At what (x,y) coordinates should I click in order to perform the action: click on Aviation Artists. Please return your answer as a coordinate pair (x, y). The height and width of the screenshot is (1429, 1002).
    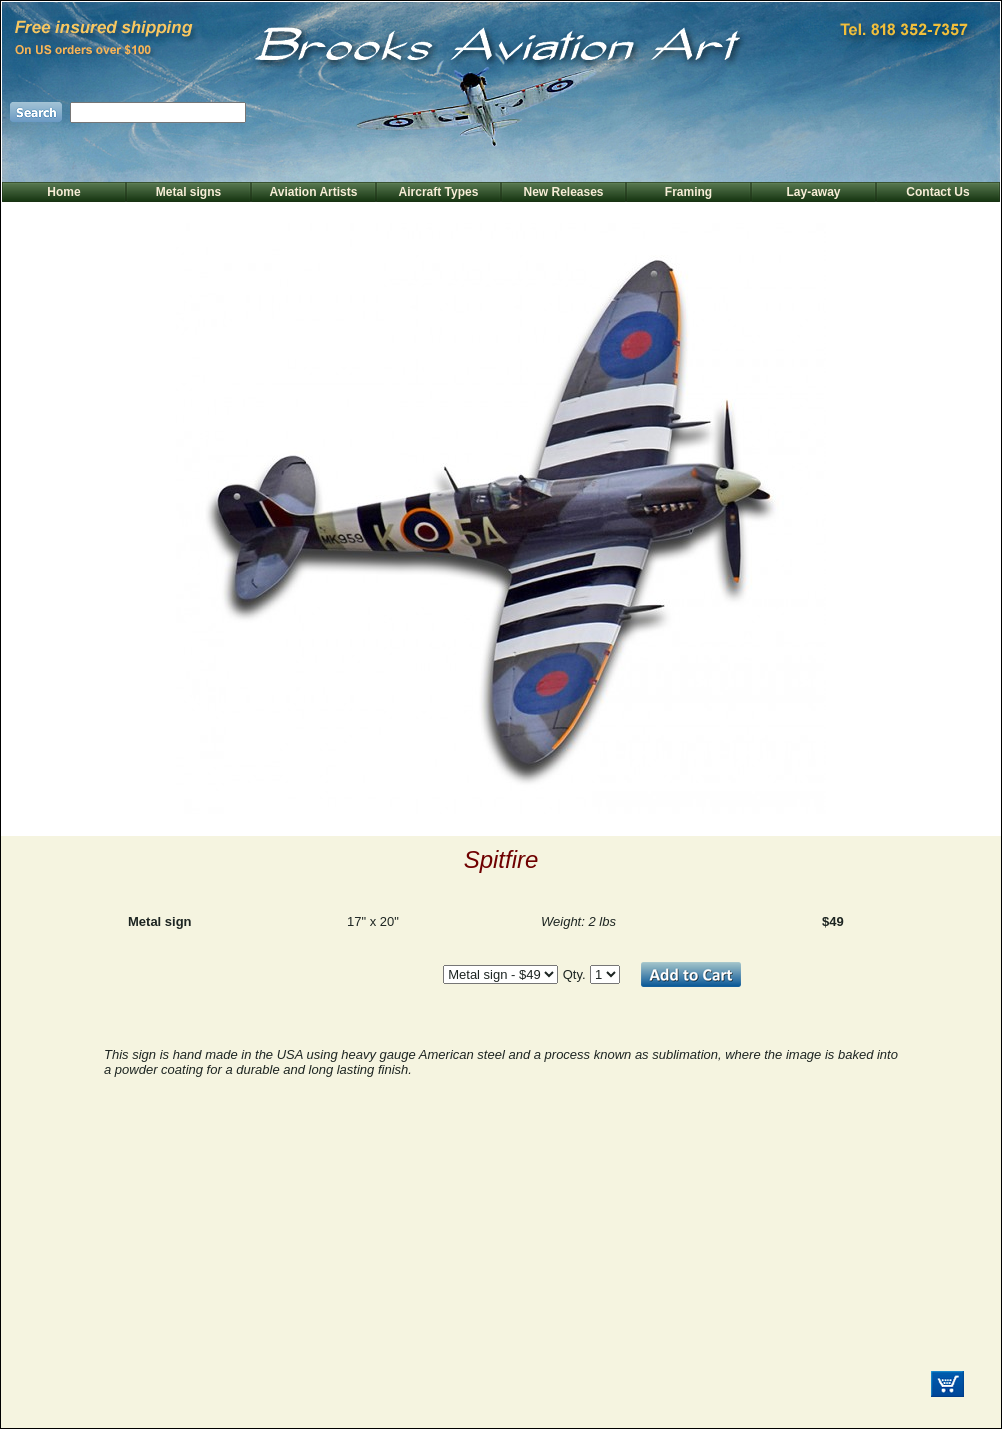
    Looking at the image, I should click on (314, 192).